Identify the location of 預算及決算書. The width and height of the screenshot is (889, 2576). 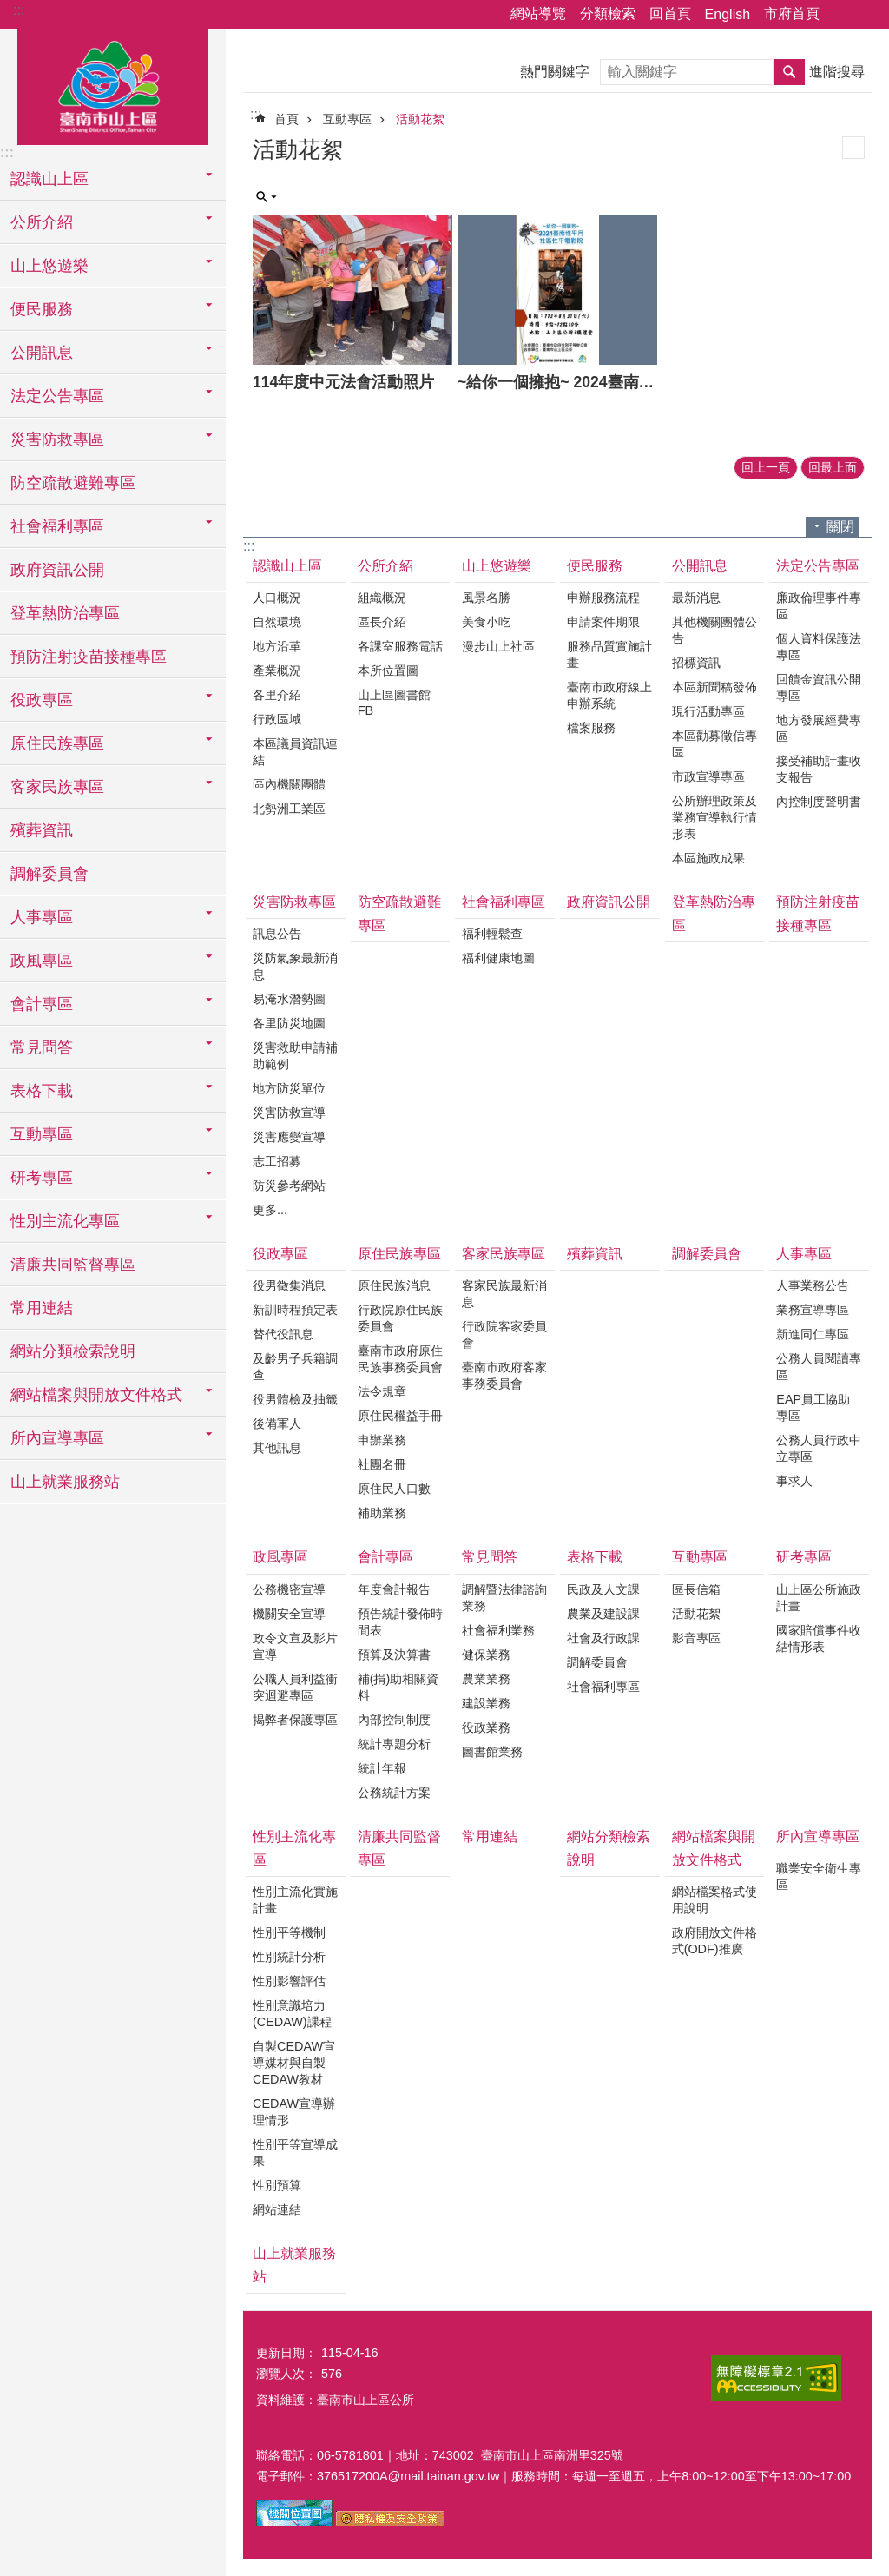
(394, 1654).